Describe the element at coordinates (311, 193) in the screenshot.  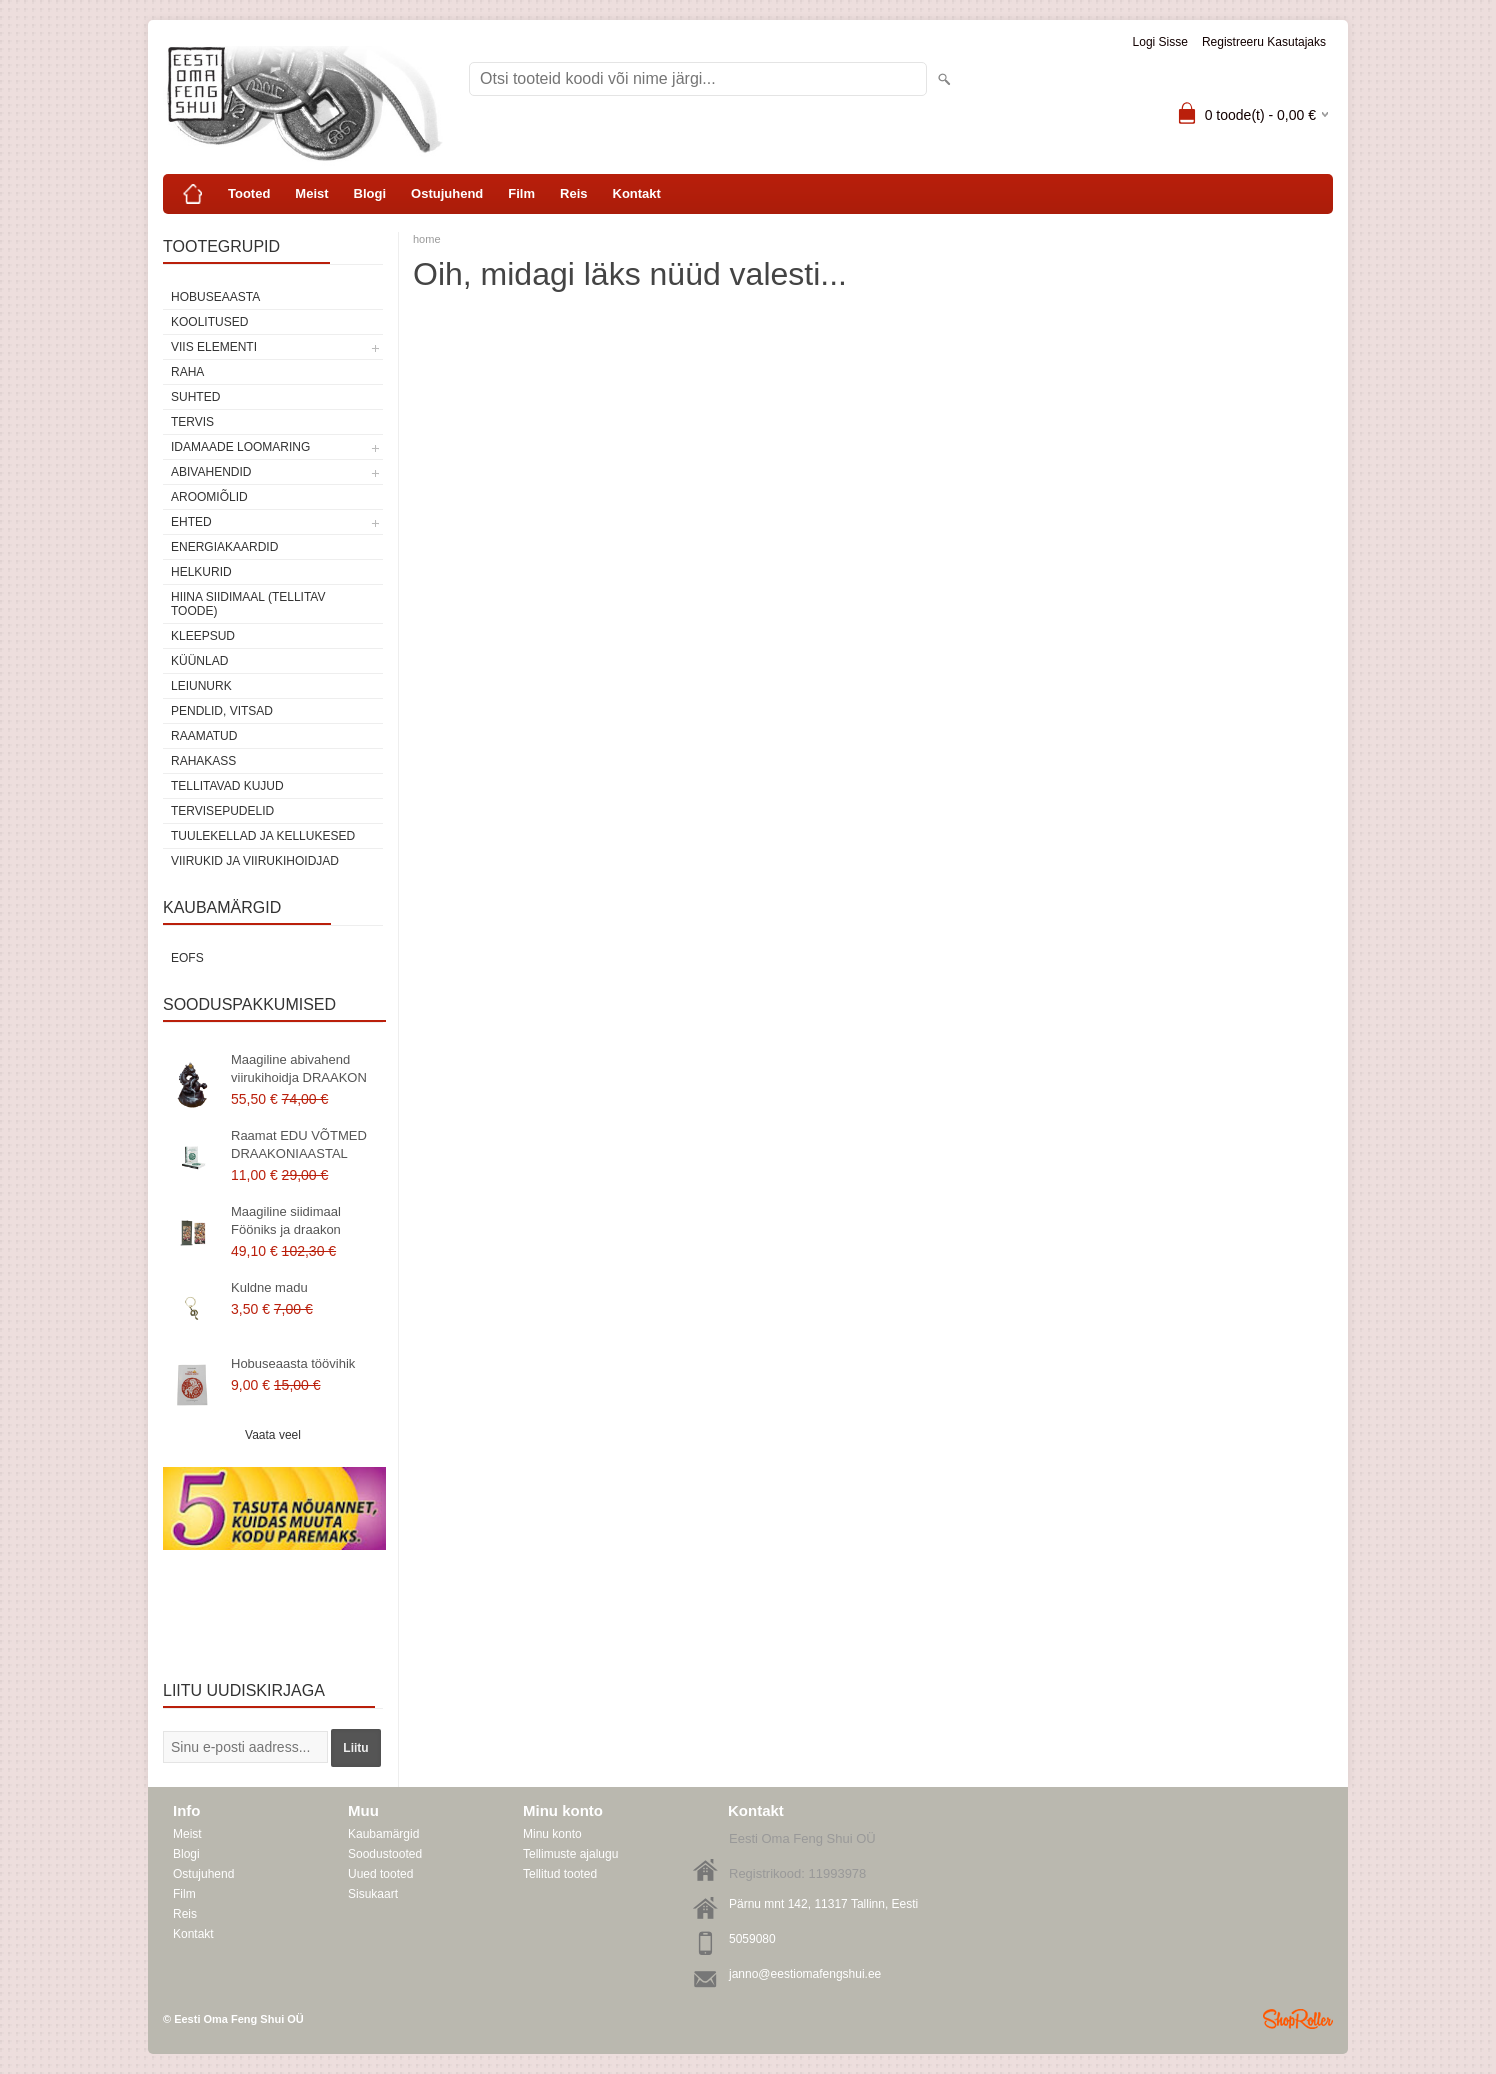
I see `Meist` at that location.